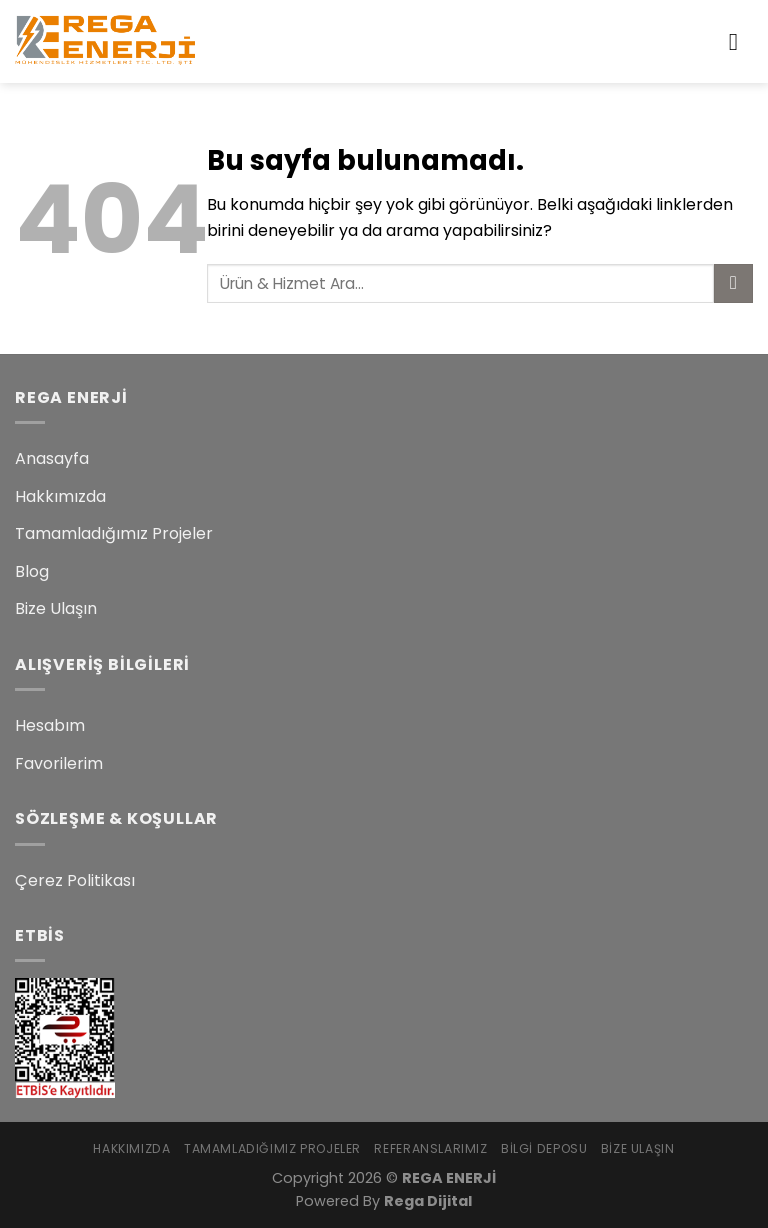 This screenshot has width=768, height=1228. Describe the element at coordinates (32, 571) in the screenshot. I see `Blog` at that location.